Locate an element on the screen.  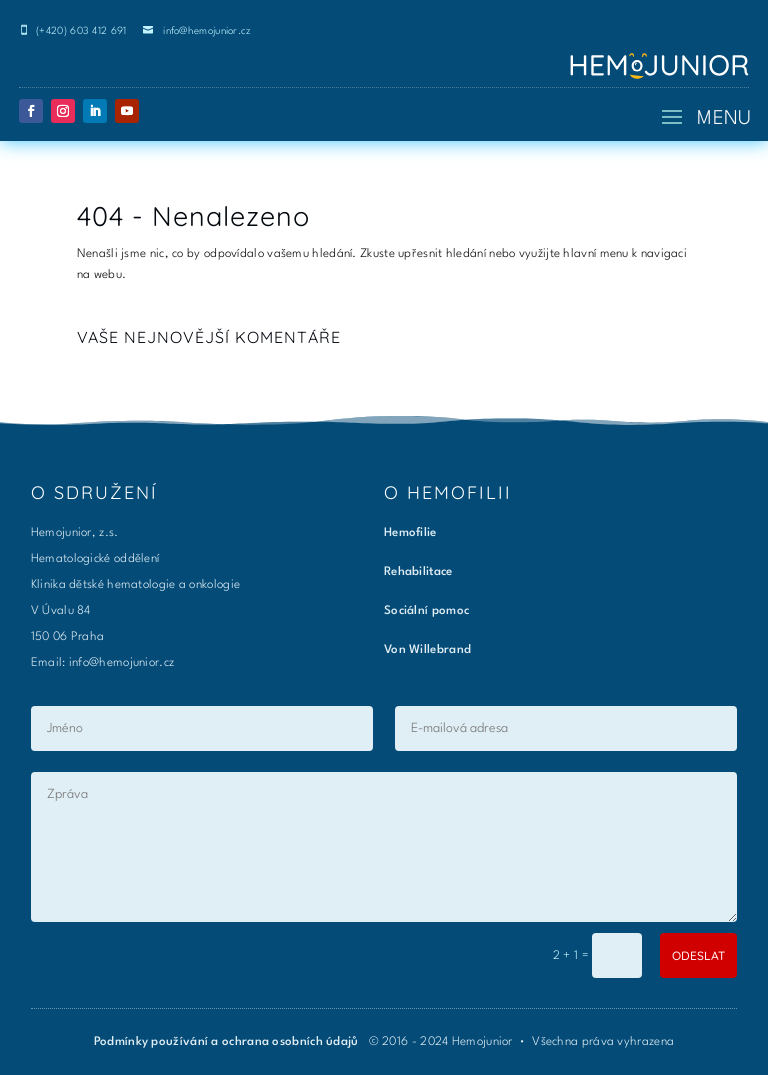
Podmínky používání a ochrana osobních údajů is located at coordinates (228, 1042).